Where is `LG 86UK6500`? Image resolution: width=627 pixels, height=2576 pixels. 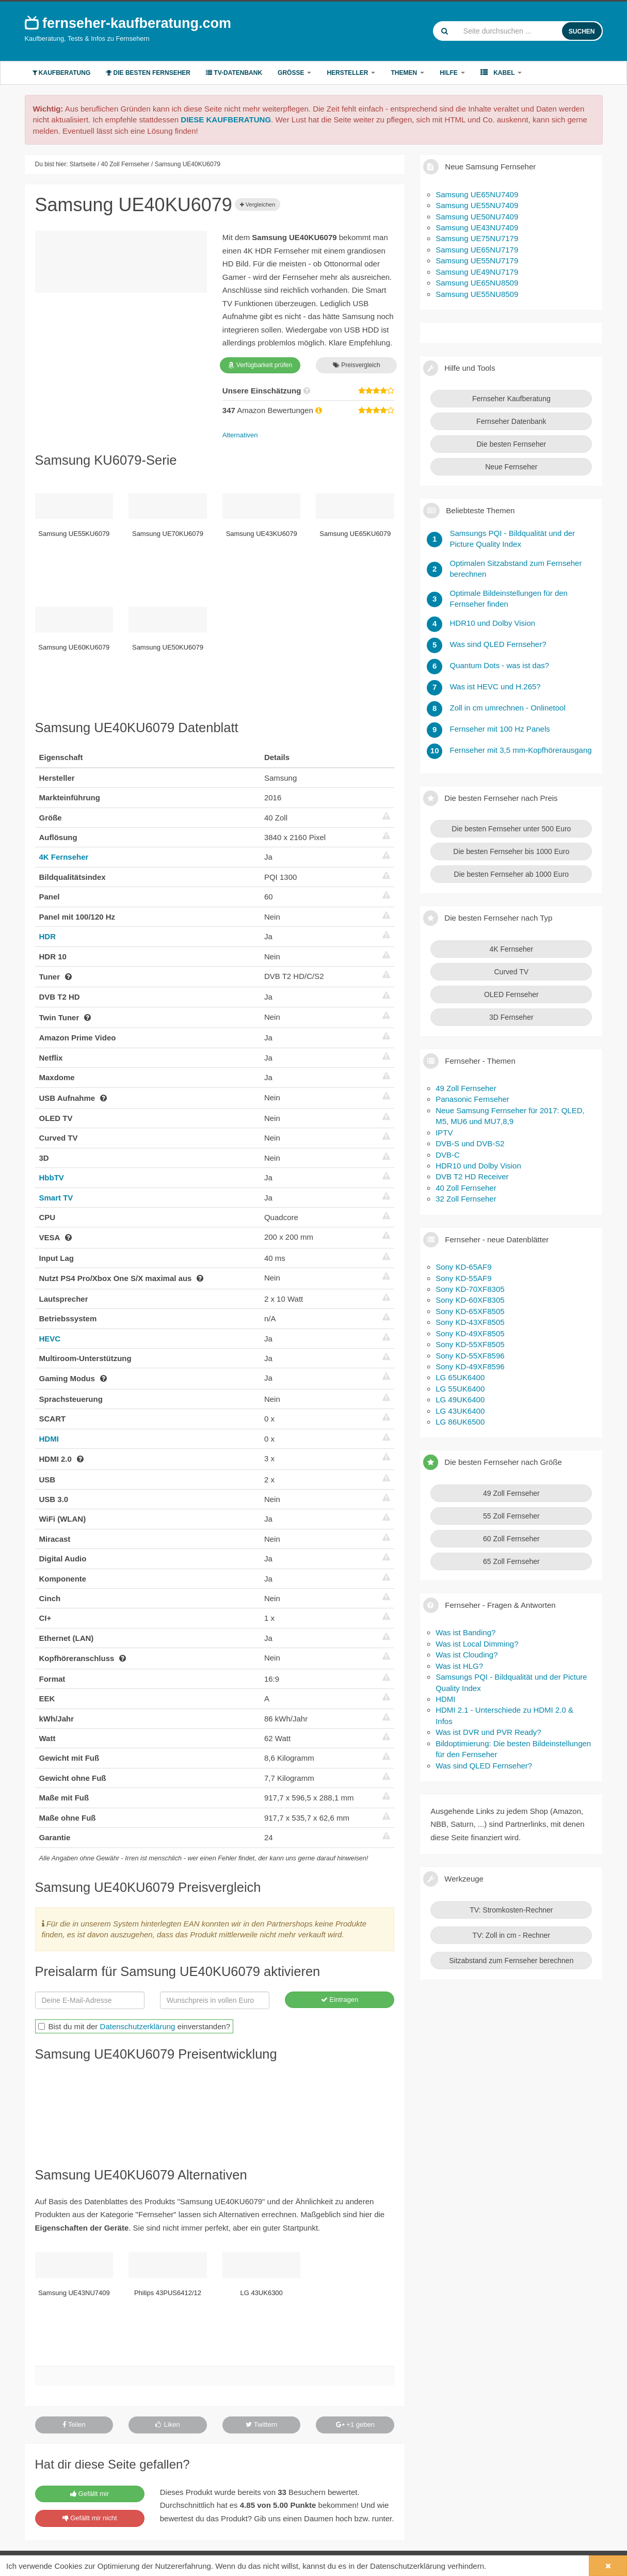
LG 86UK6500 is located at coordinates (460, 1421).